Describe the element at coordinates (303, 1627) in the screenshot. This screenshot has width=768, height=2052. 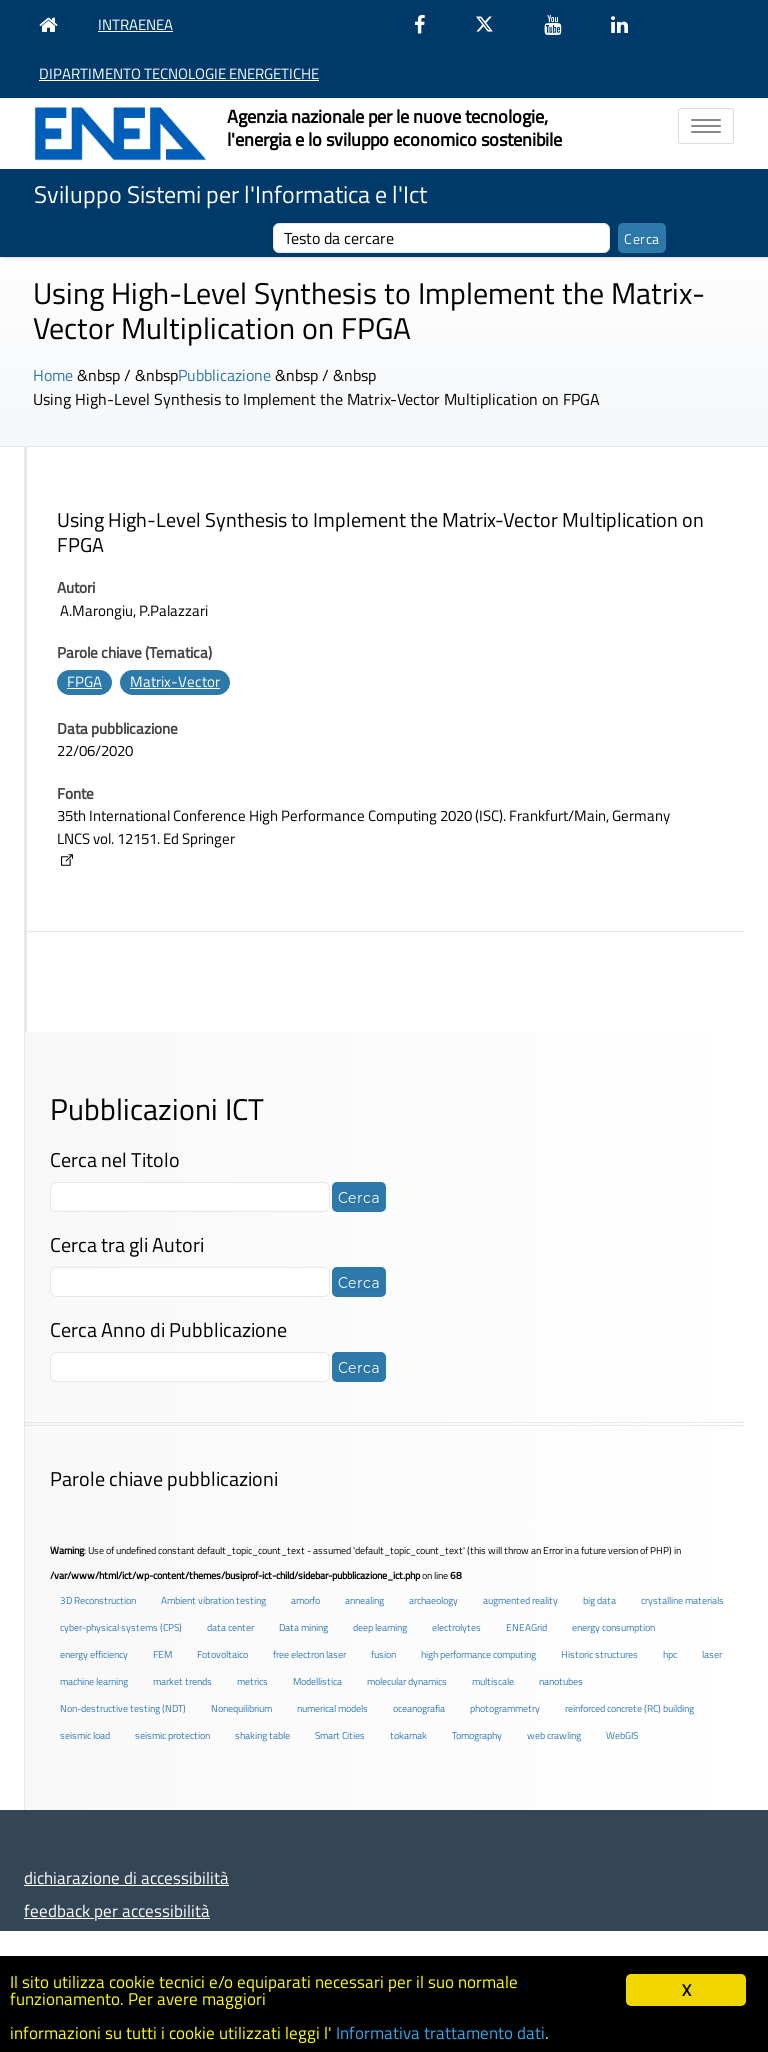
I see `Data mining [Data mining (2 elementi)]` at that location.